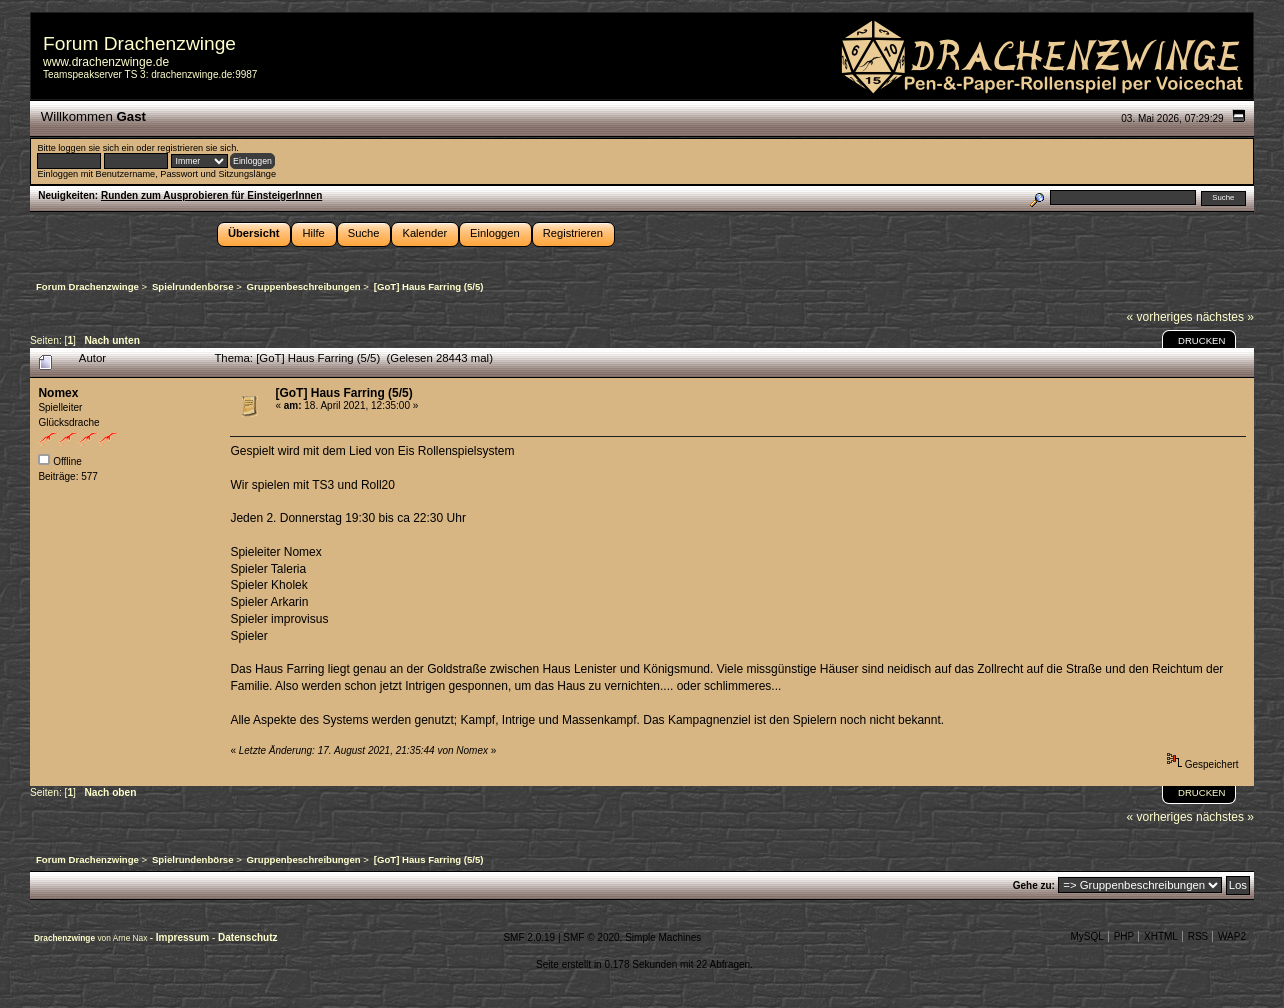 This screenshot has width=1284, height=1008. What do you see at coordinates (184, 937) in the screenshot?
I see `Impressum` at bounding box center [184, 937].